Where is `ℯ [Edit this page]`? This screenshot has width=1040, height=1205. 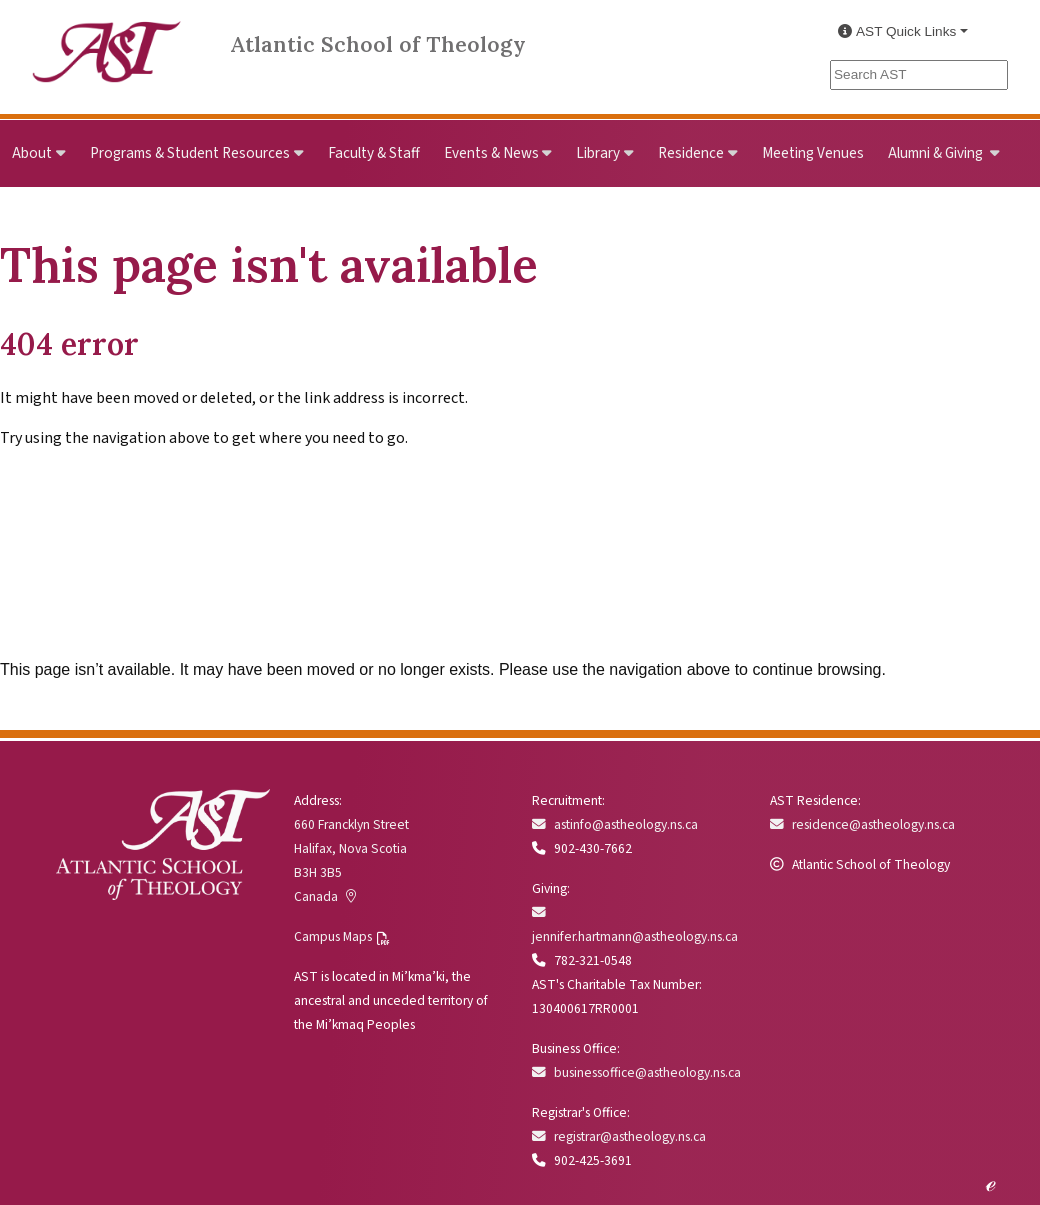 ℯ [Edit this page] is located at coordinates (990, 1183).